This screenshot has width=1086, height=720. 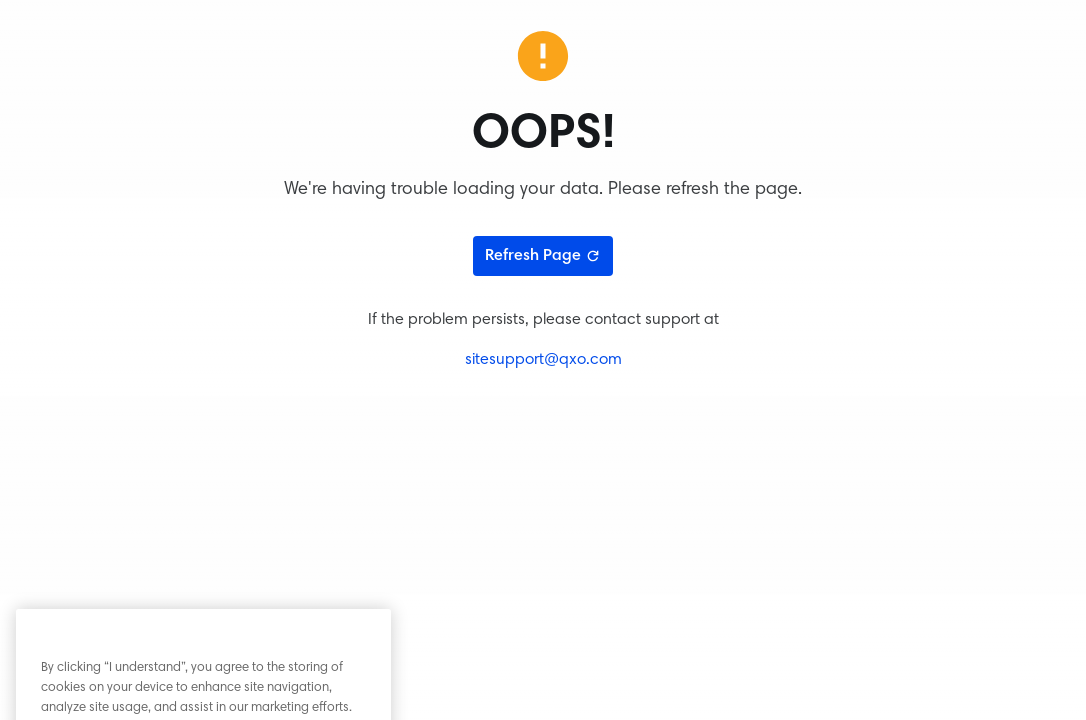 What do you see at coordinates (543, 256) in the screenshot?
I see `Refresh Page [Refresh page]` at bounding box center [543, 256].